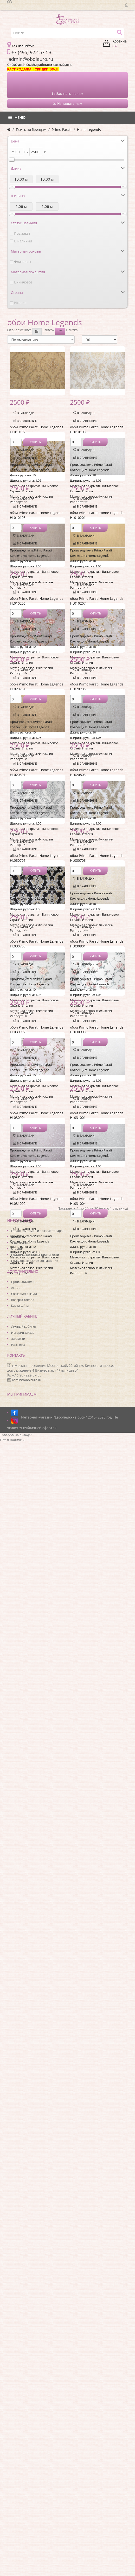  What do you see at coordinates (23, 1326) in the screenshot?
I see `Личный кабинет` at bounding box center [23, 1326].